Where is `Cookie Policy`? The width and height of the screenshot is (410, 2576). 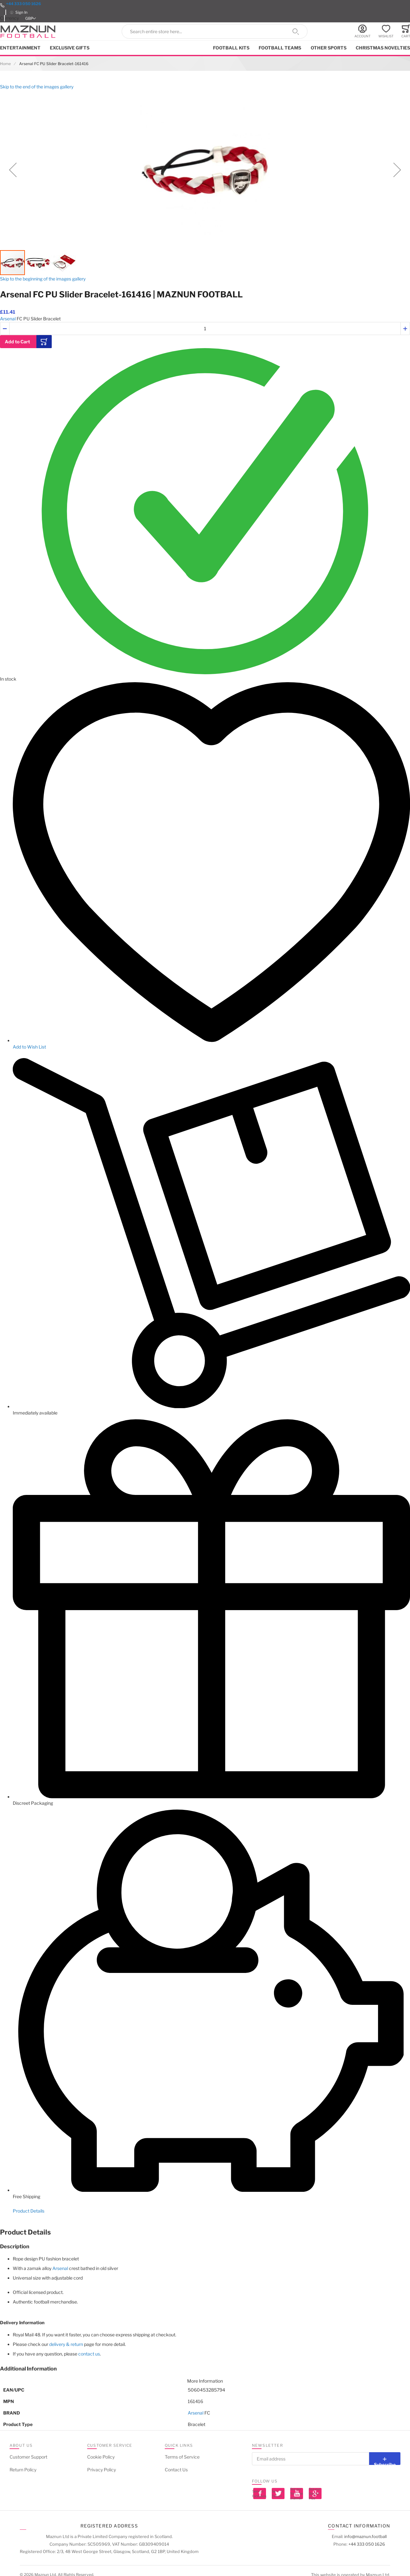 Cookie Policy is located at coordinates (101, 2457).